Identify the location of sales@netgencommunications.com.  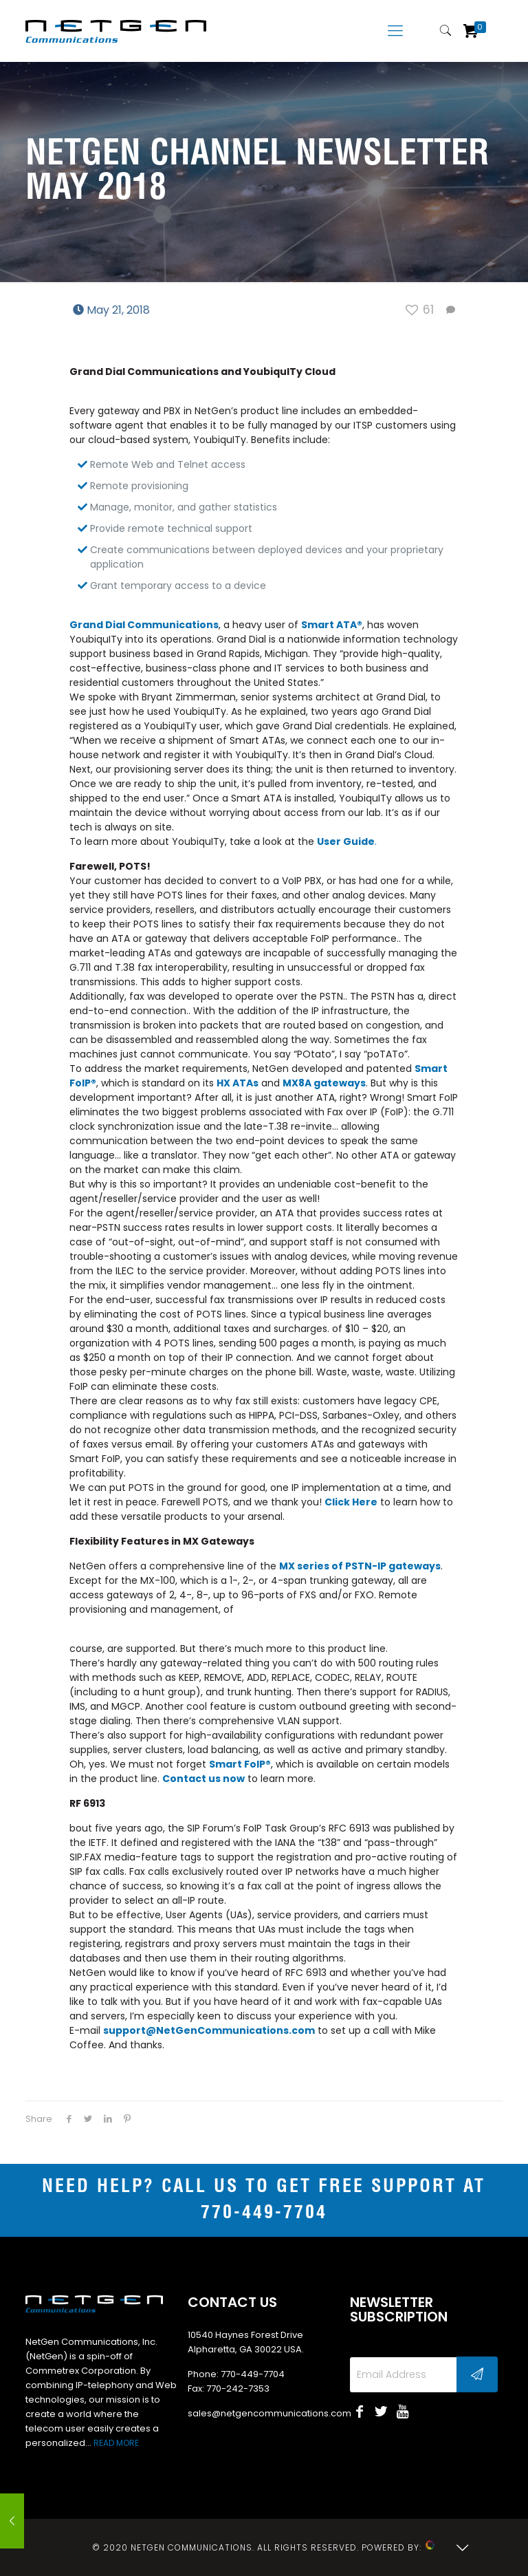
(269, 2413).